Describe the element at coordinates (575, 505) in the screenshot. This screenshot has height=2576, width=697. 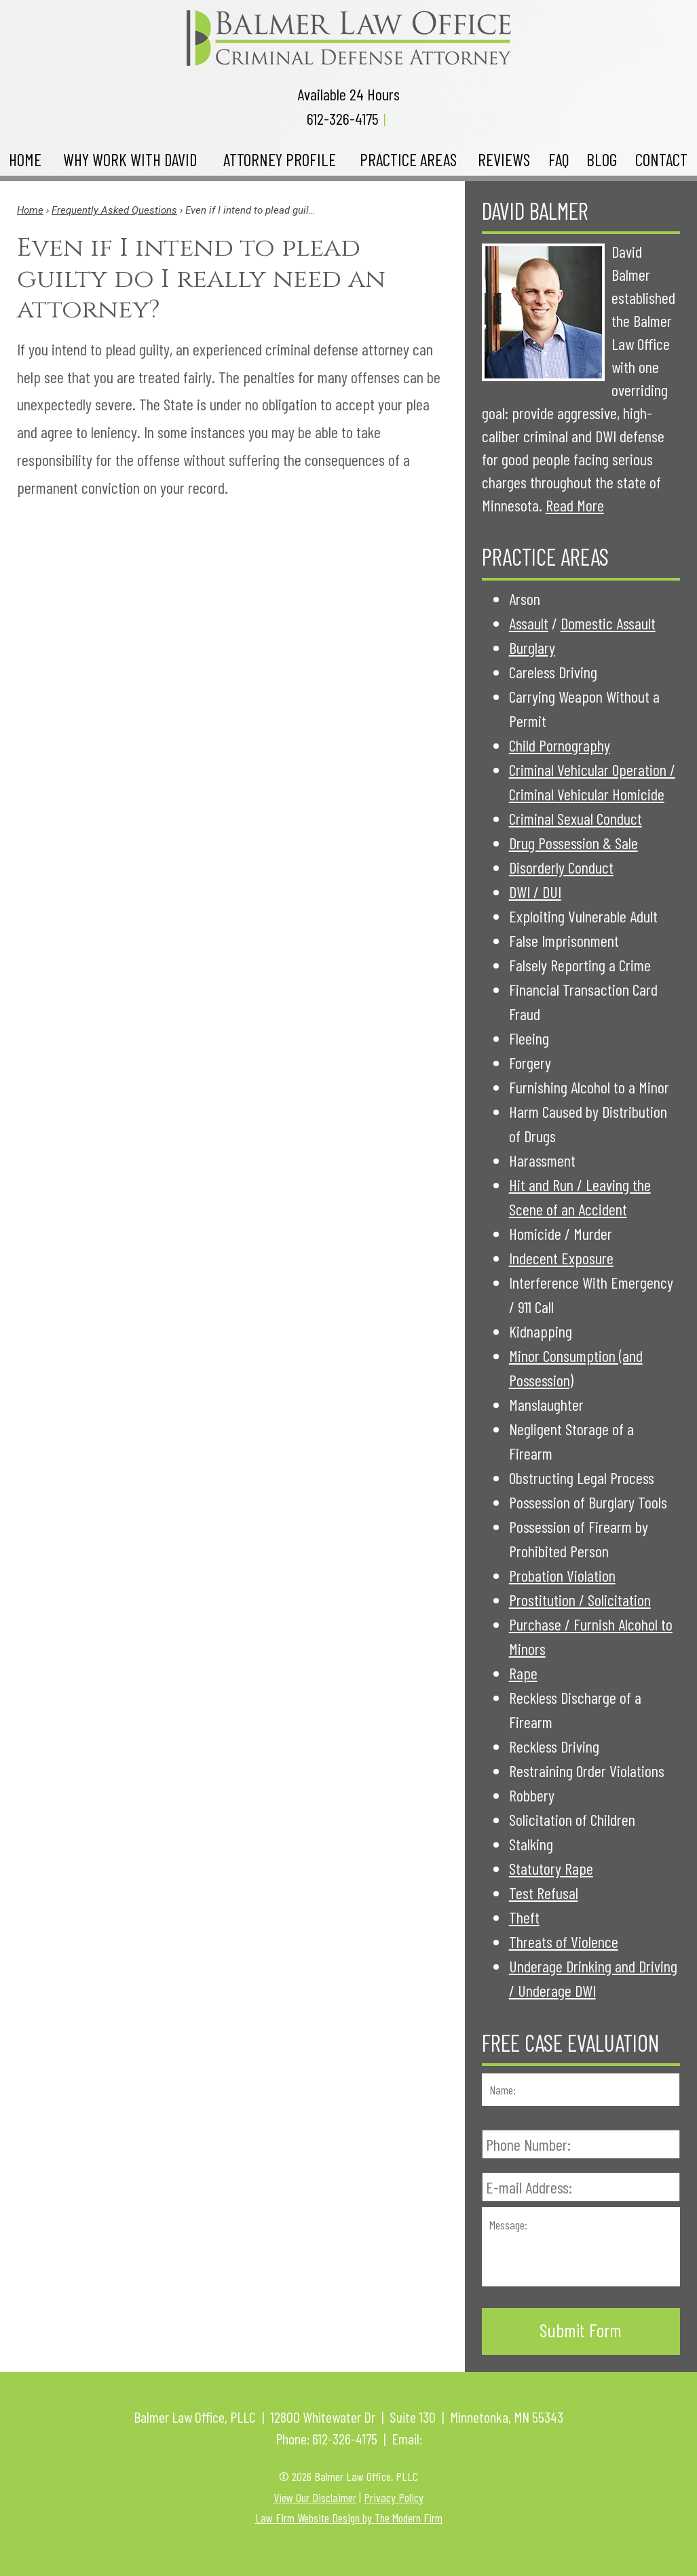
I see `Read More` at that location.